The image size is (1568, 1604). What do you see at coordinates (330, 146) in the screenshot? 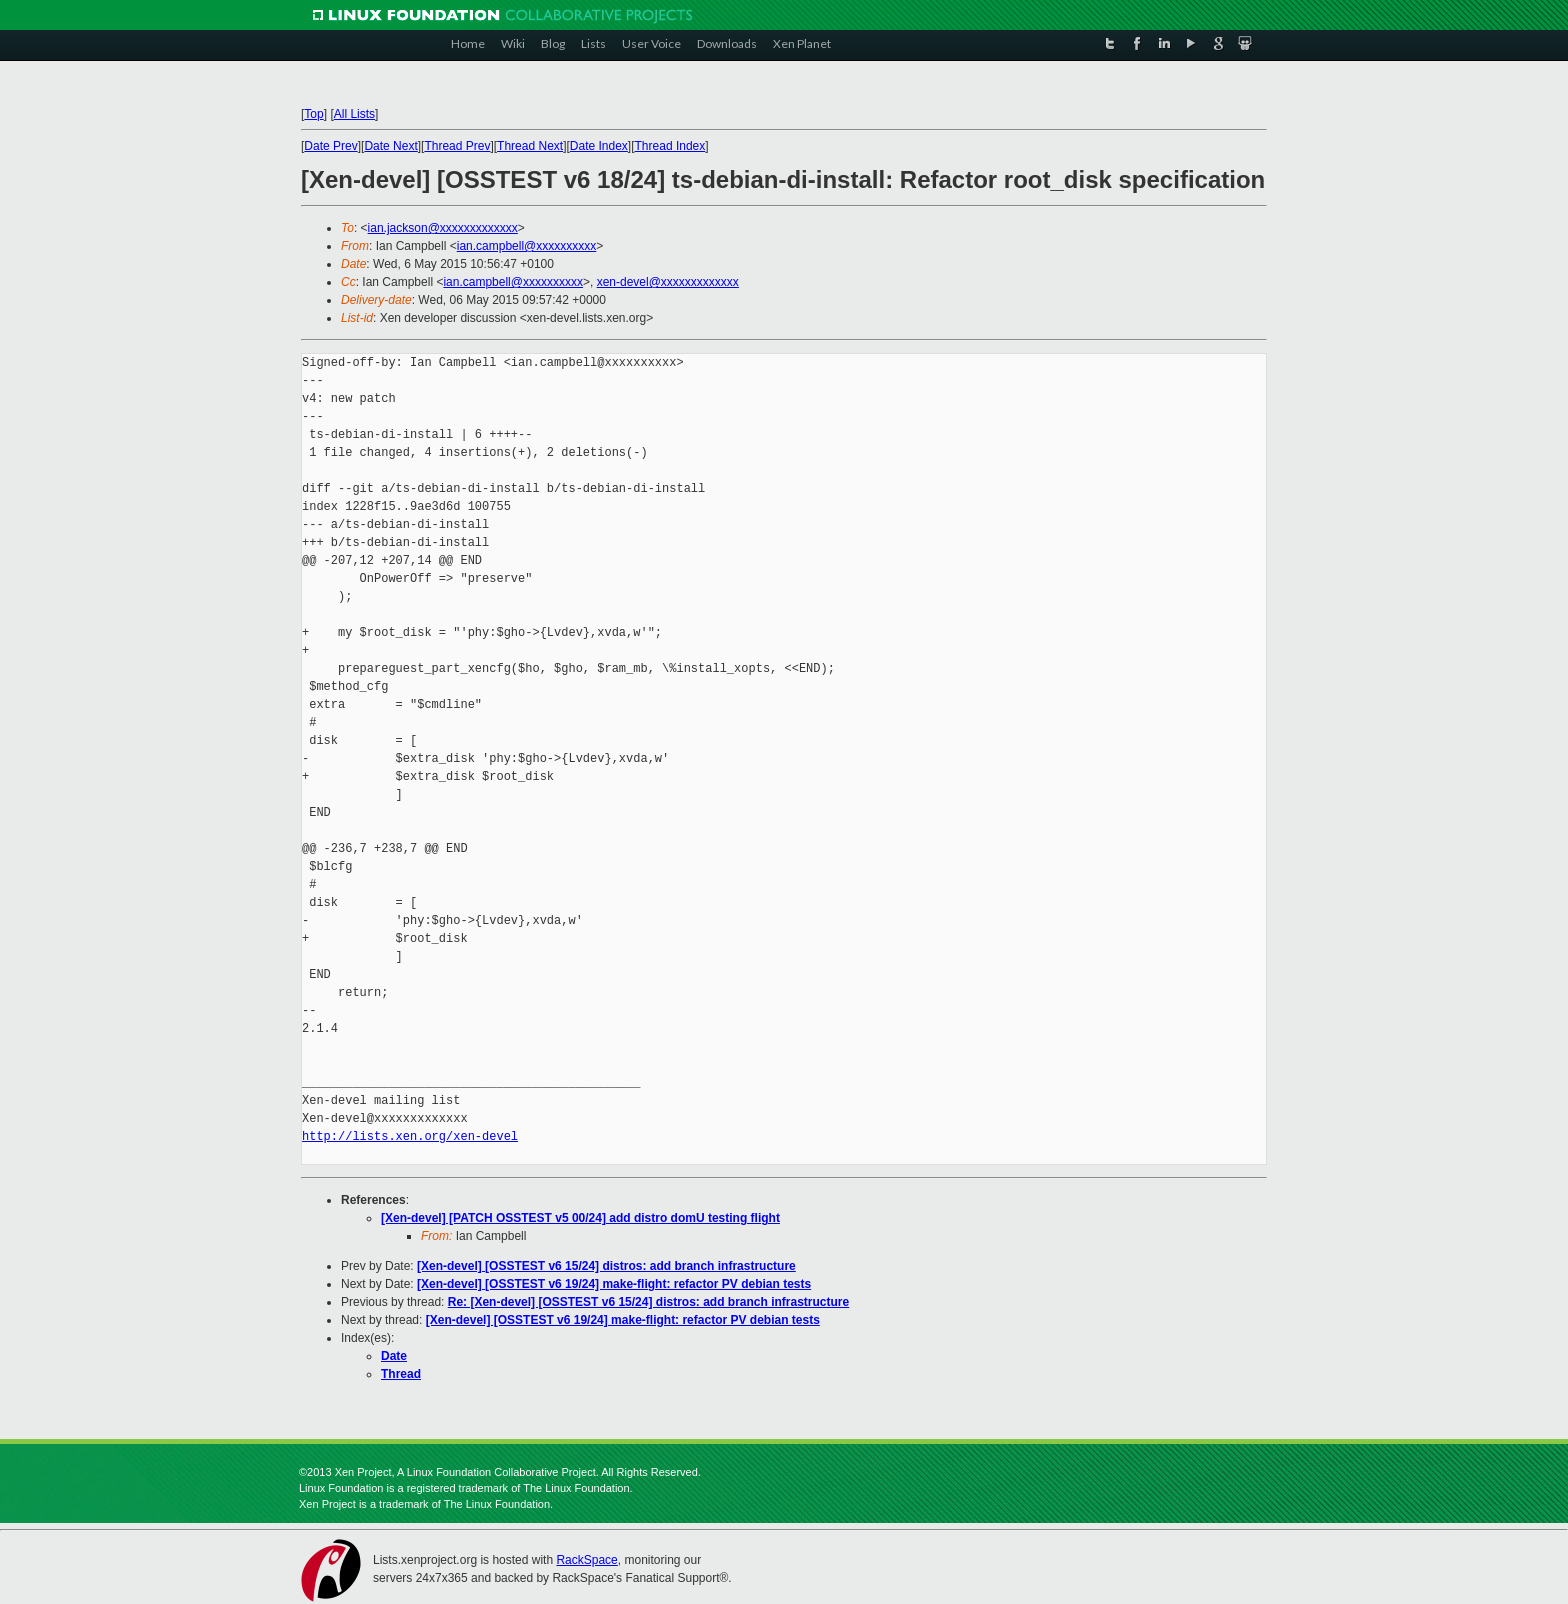
I see `Date Prev` at bounding box center [330, 146].